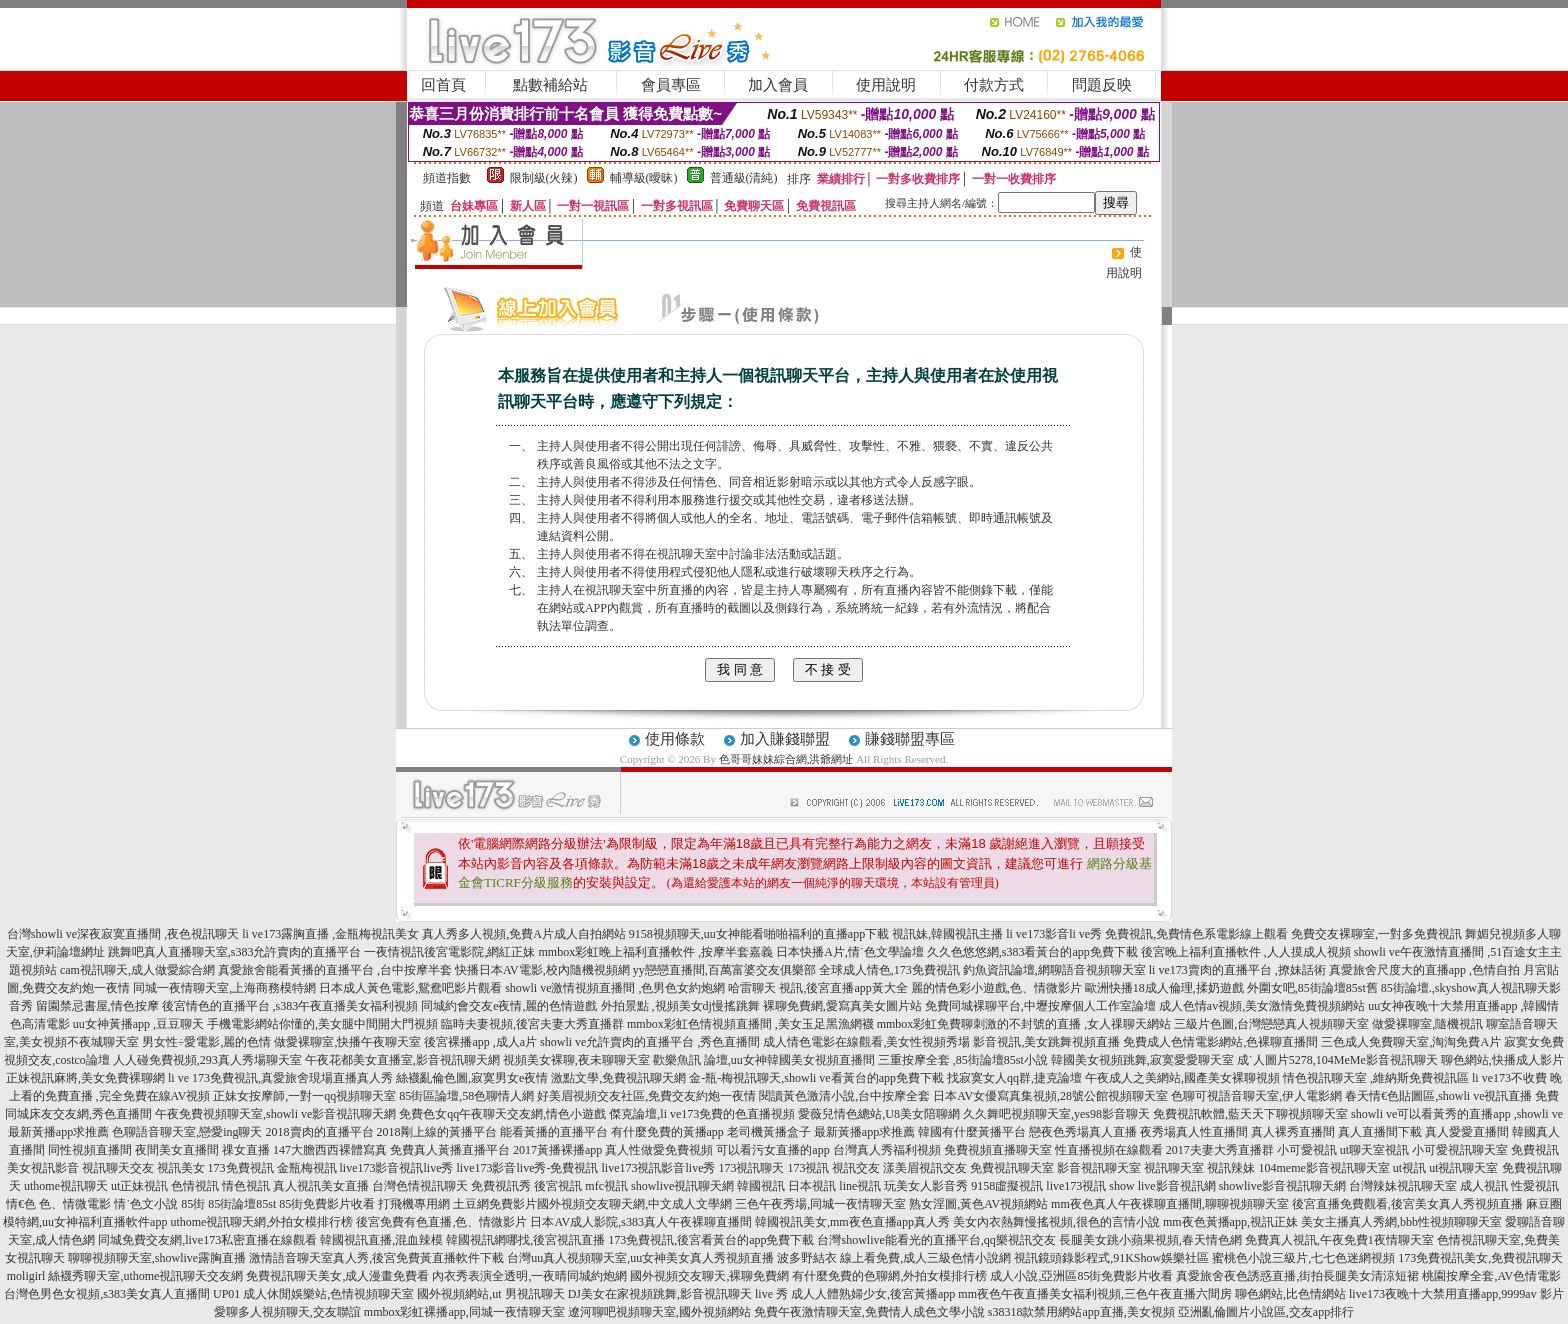 This screenshot has height=1324, width=1568. What do you see at coordinates (335, 970) in the screenshot?
I see `真愛旅舍能看黃播的直播平台 ,台中按摩半套` at bounding box center [335, 970].